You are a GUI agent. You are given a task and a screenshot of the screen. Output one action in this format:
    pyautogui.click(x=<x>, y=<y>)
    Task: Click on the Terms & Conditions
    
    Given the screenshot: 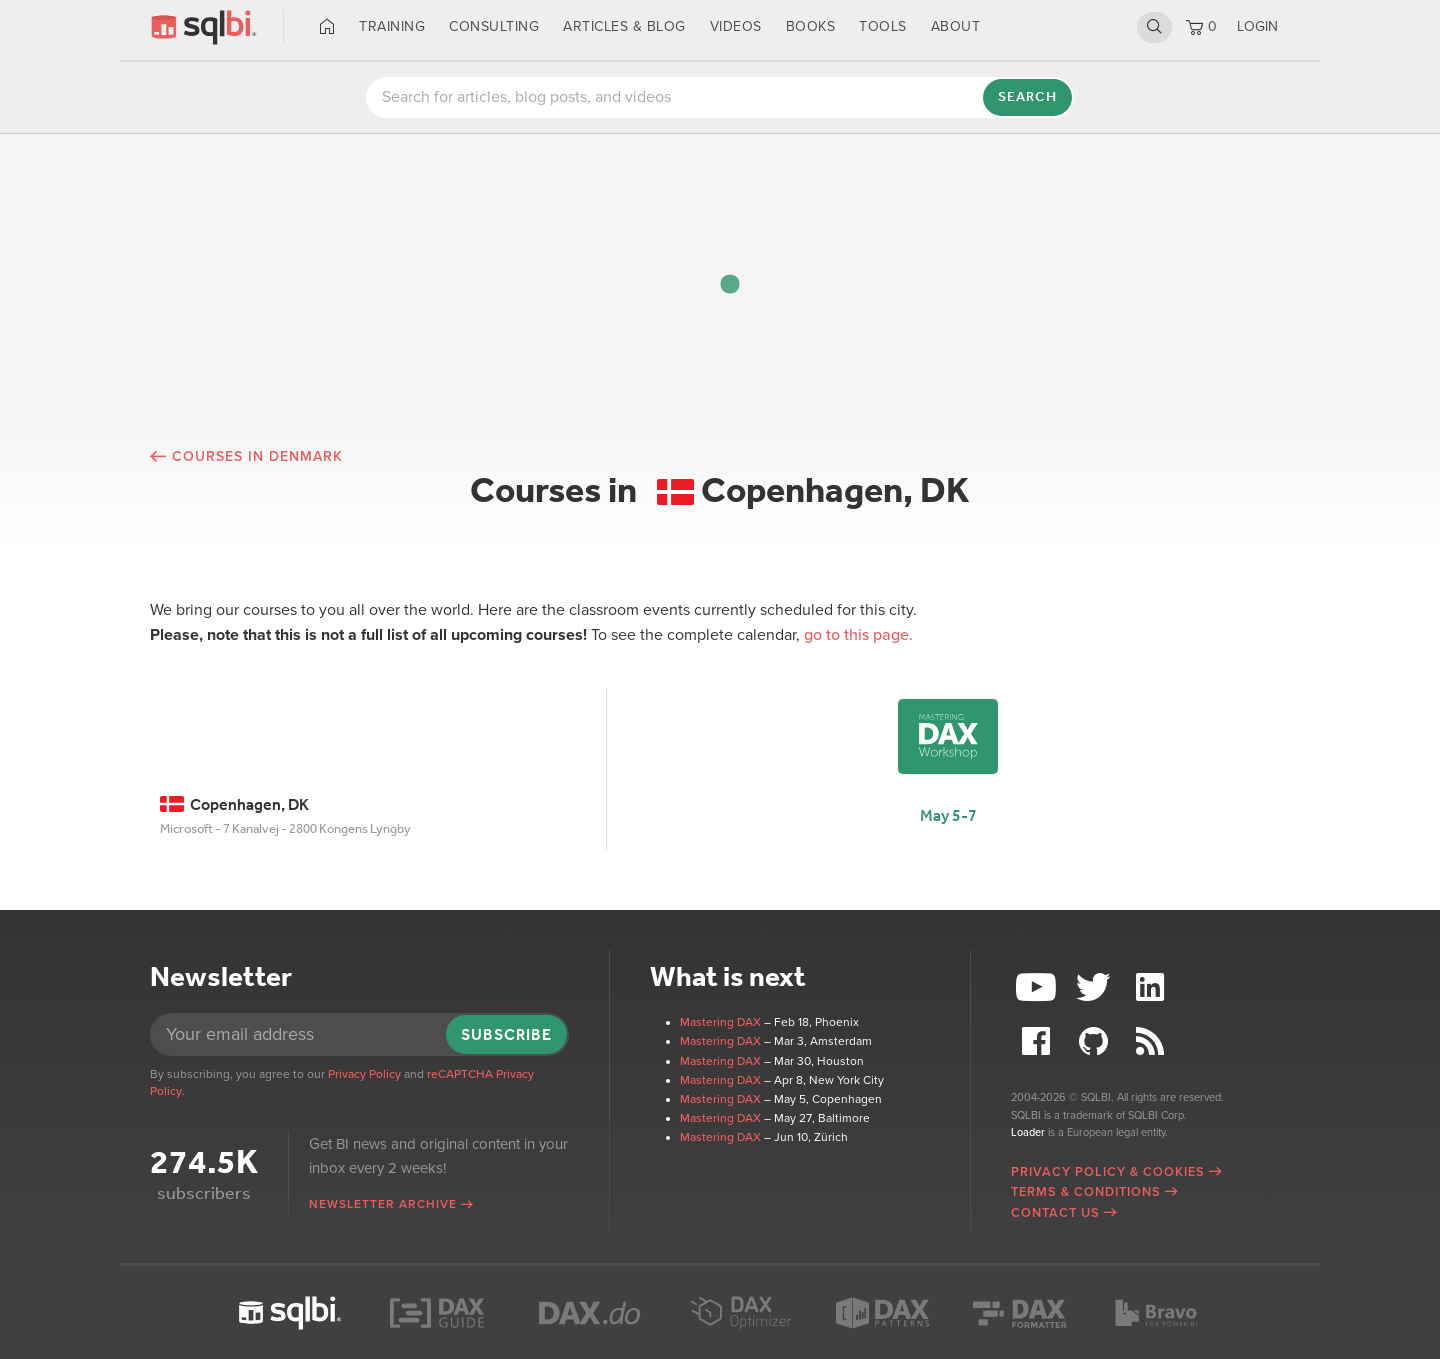 What is the action you would take?
    pyautogui.click(x=1086, y=1192)
    